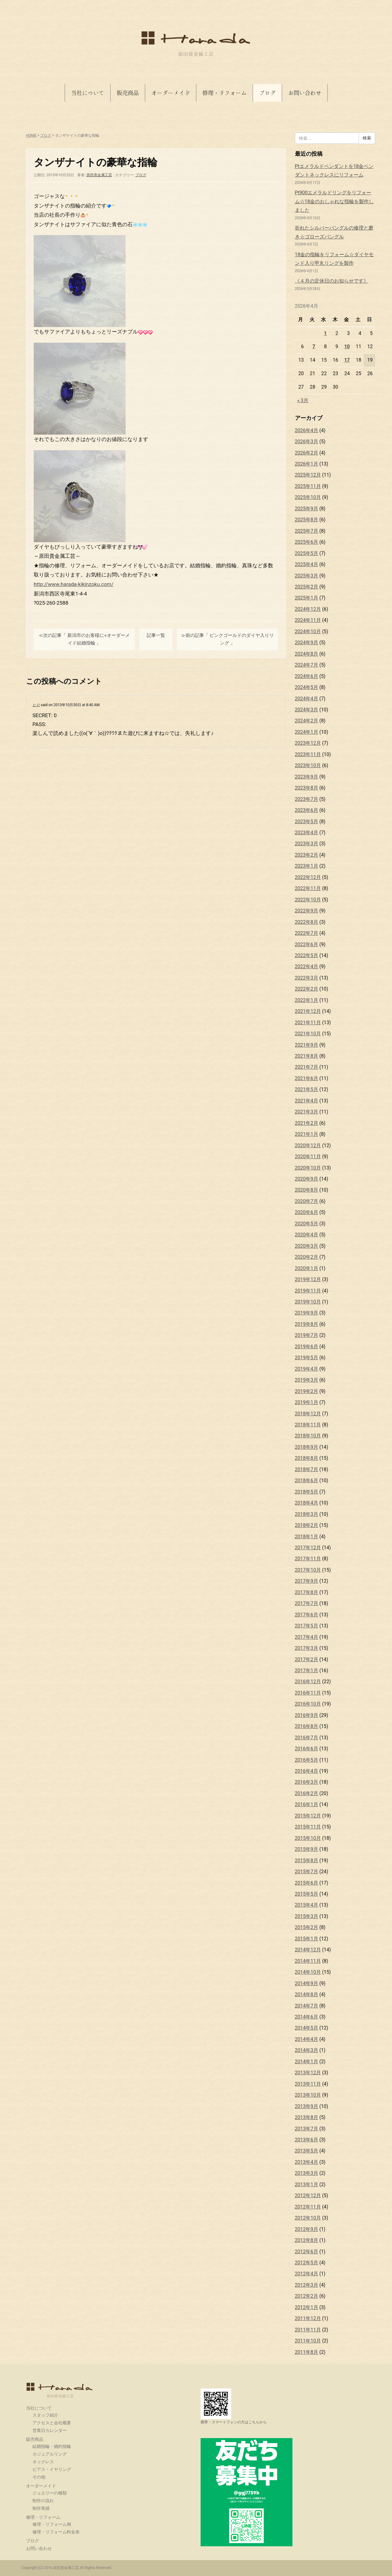 This screenshot has height=2576, width=392. I want to click on 2019年7月, so click(306, 1335).